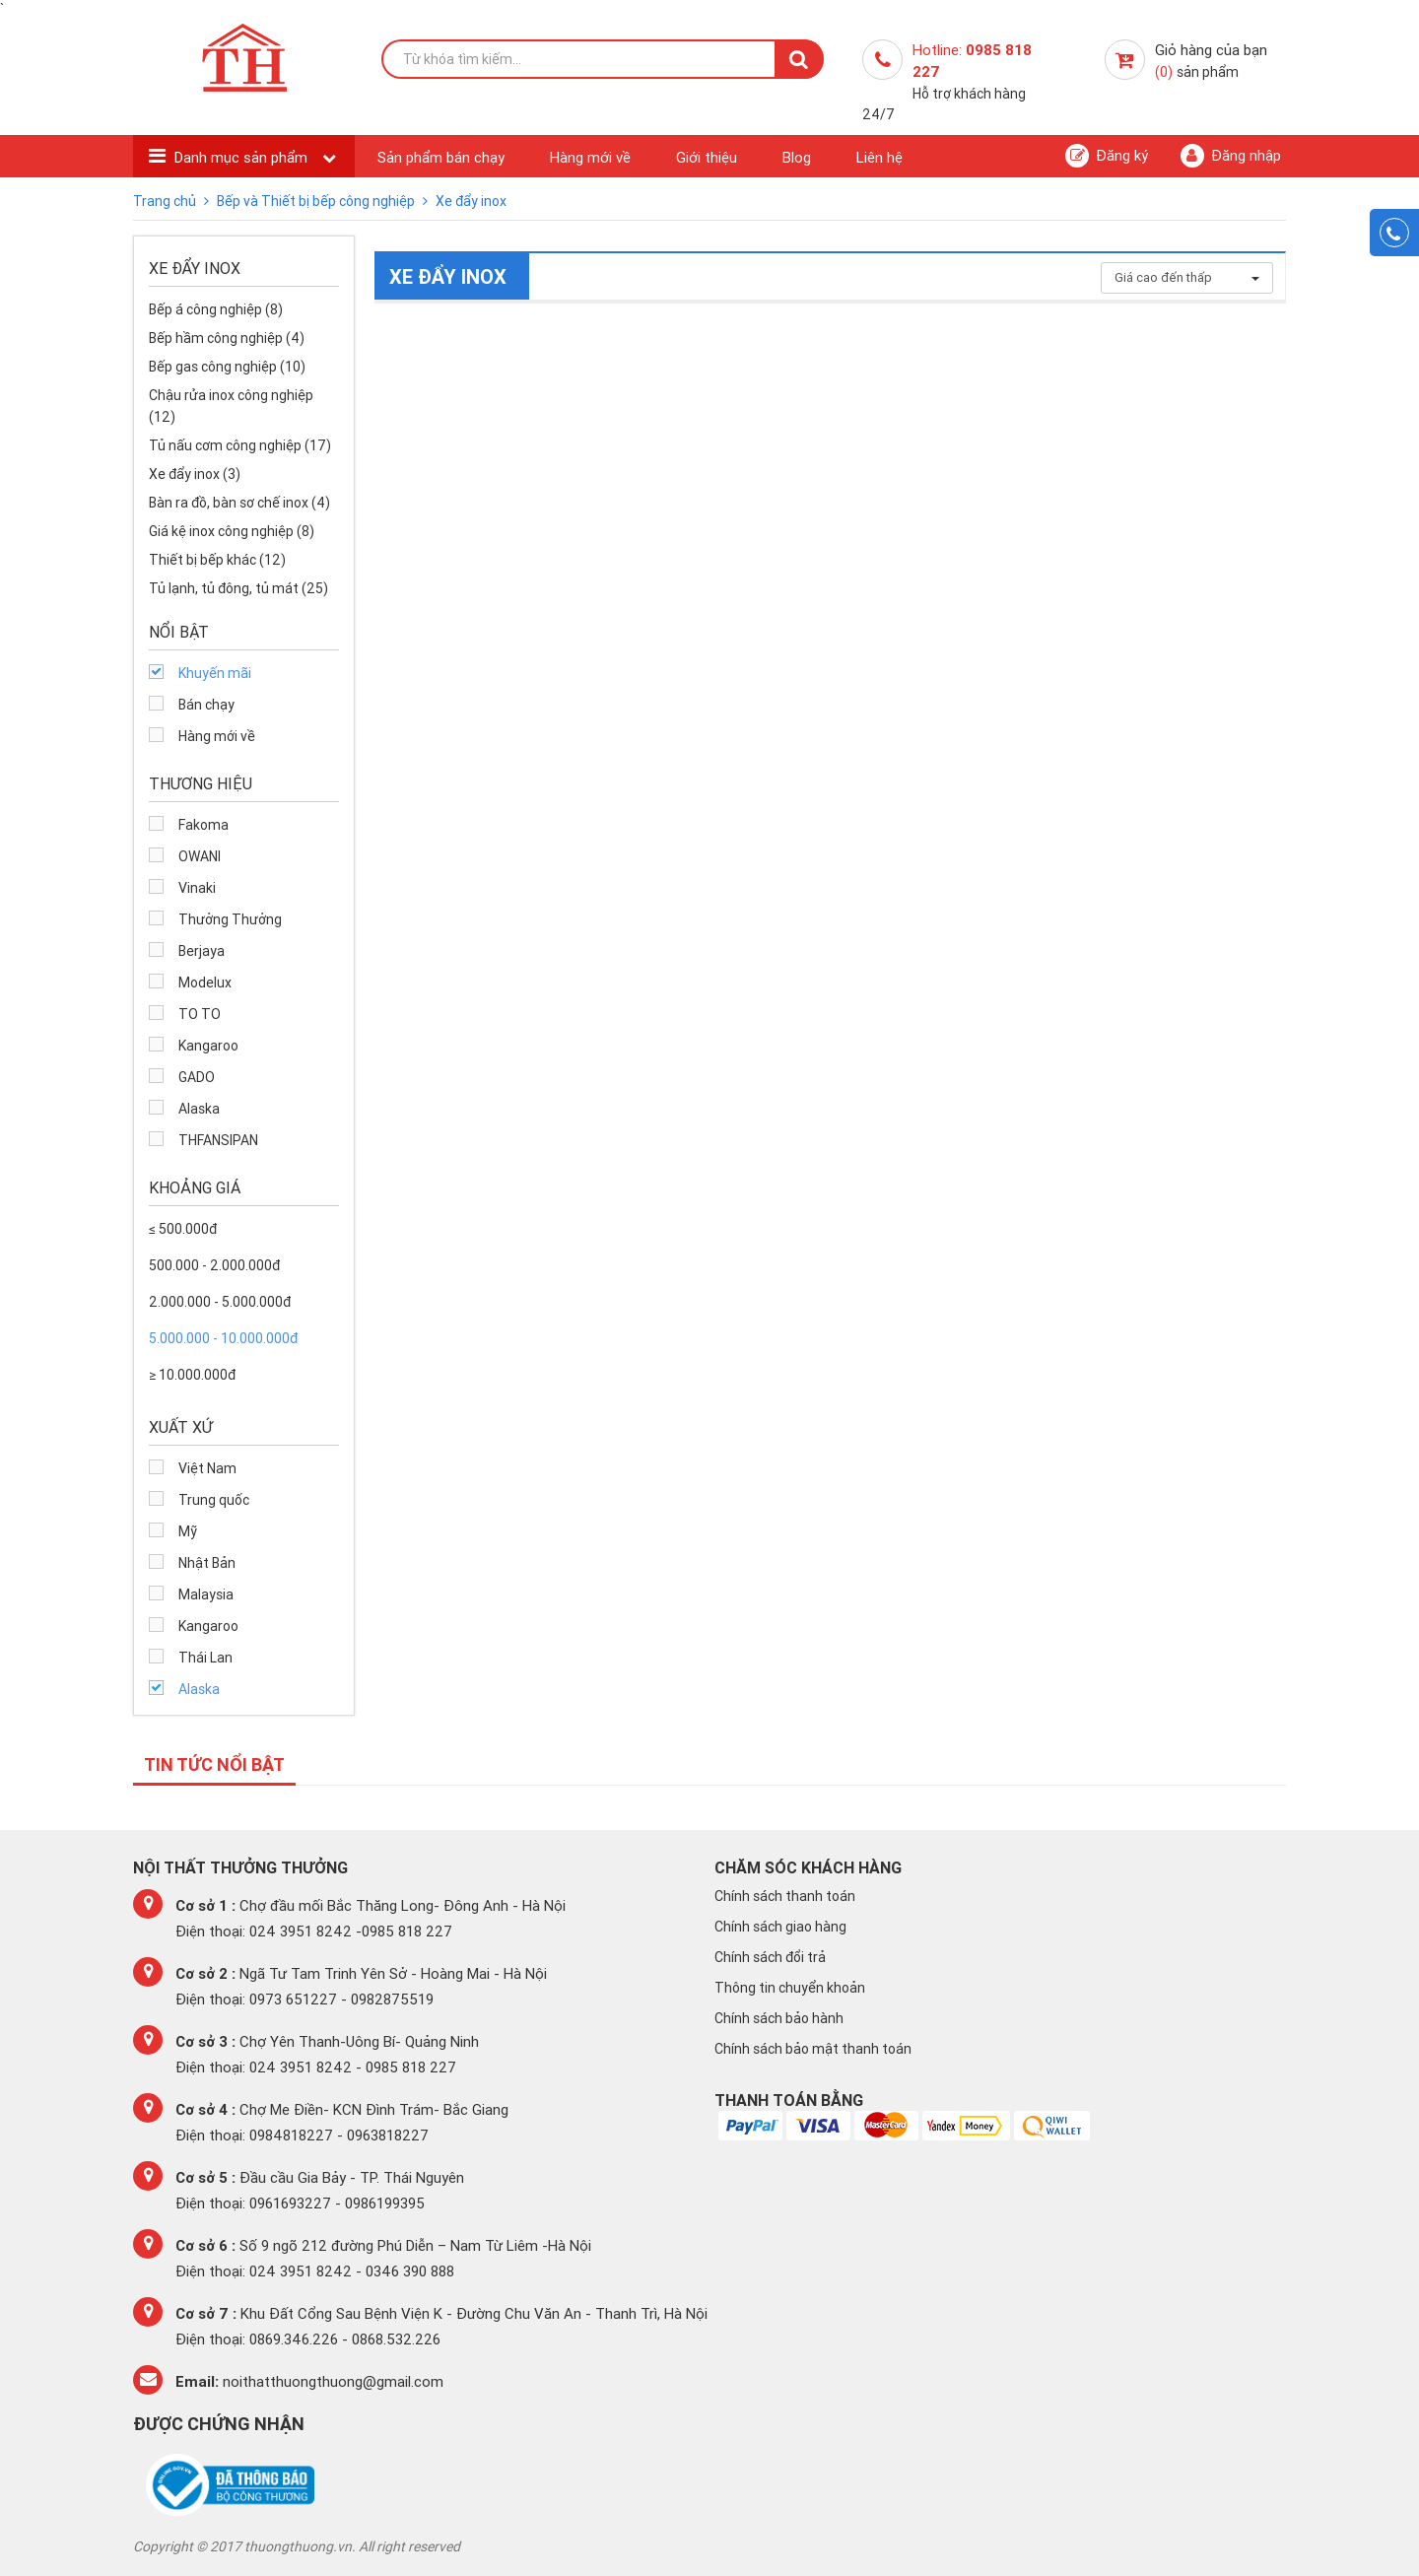 This screenshot has height=2576, width=1419. I want to click on OWANI, so click(199, 856).